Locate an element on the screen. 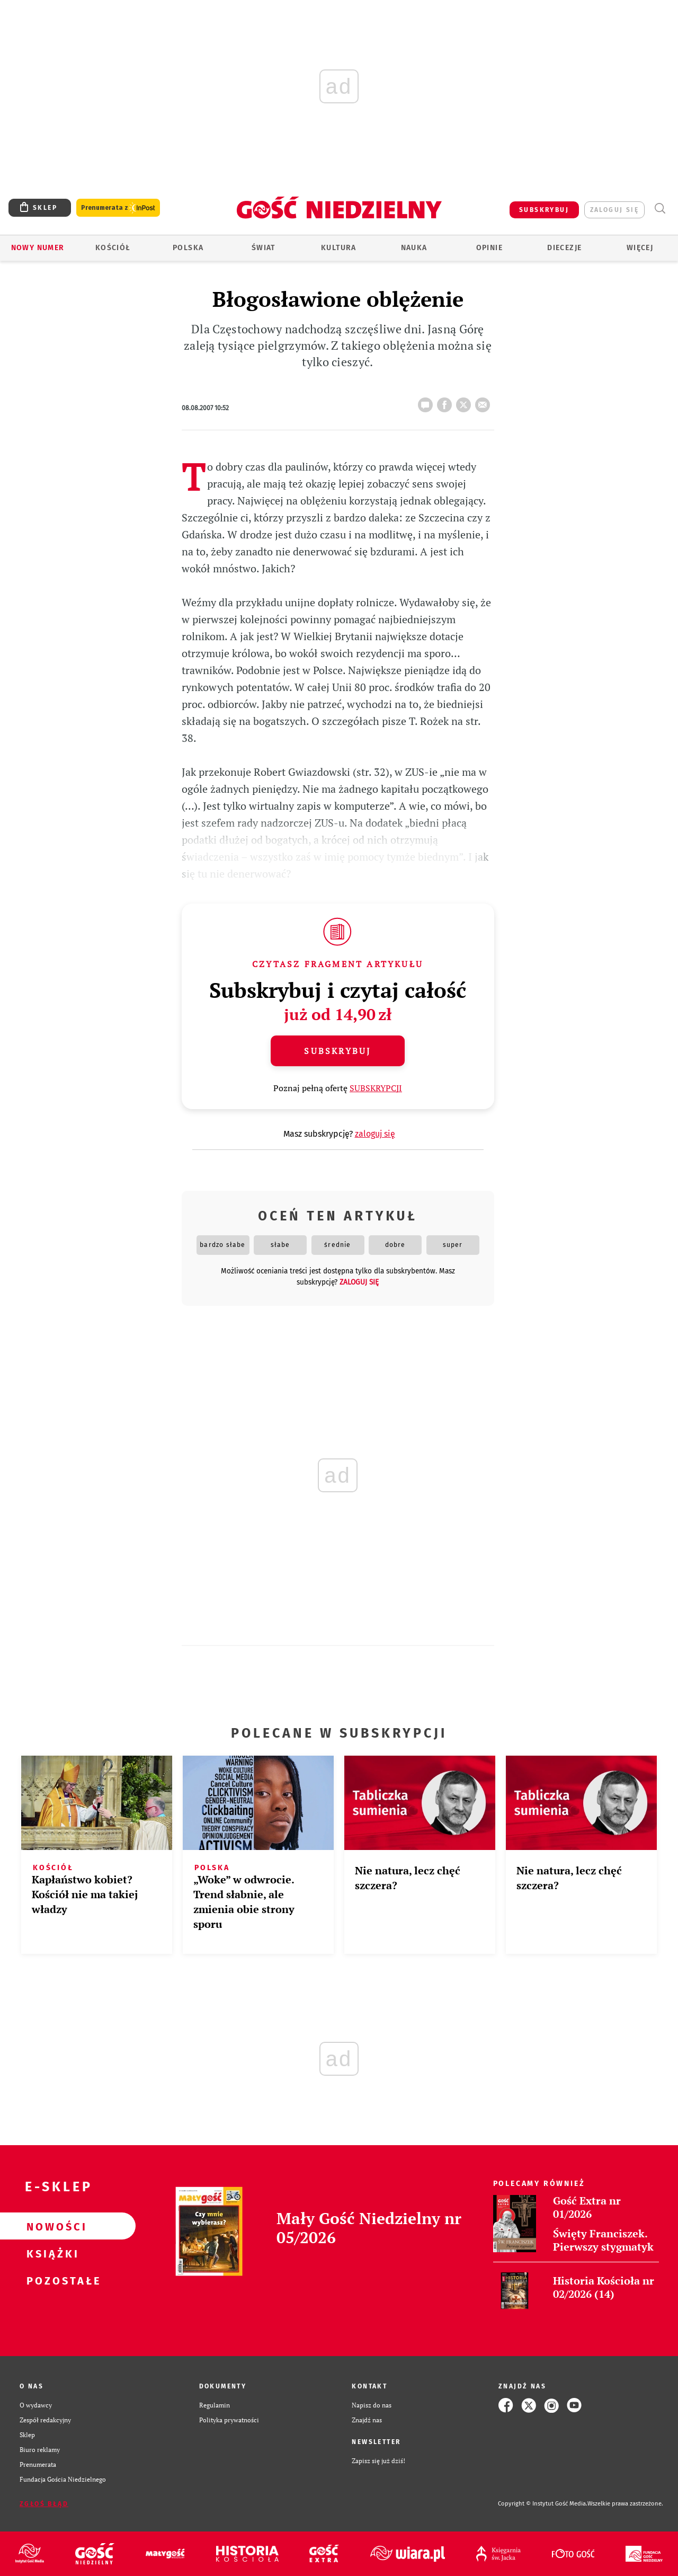  Pozostałe is located at coordinates (50, 2280).